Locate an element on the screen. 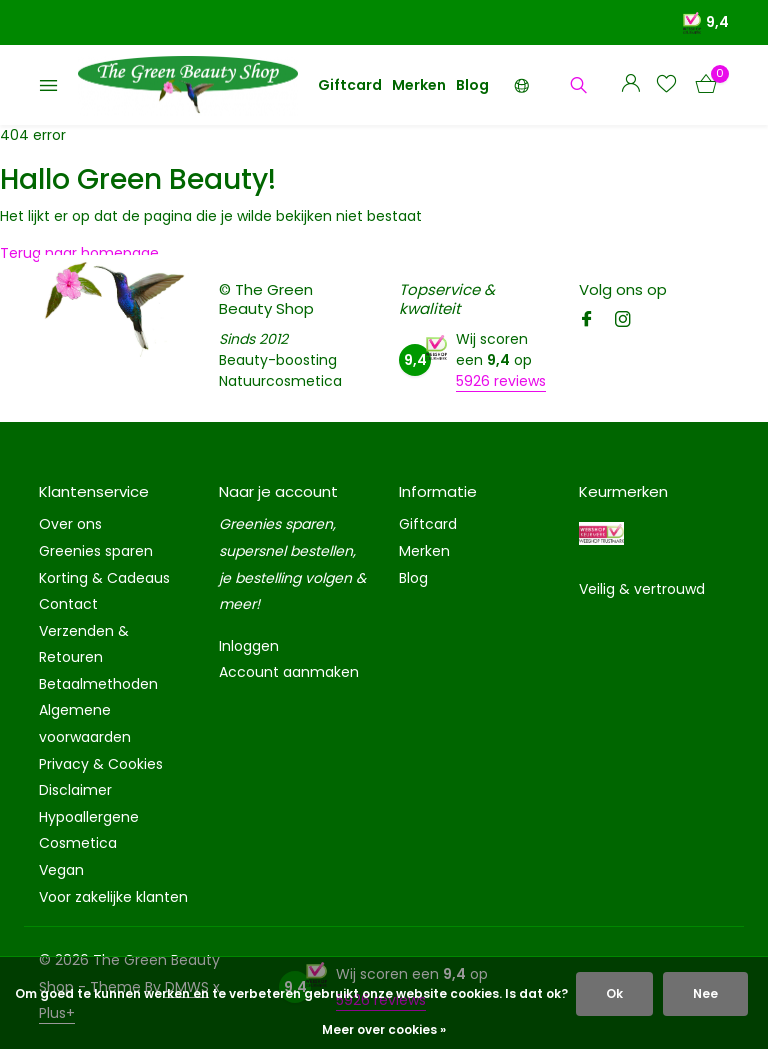 This screenshot has height=1049, width=768. Nee is located at coordinates (705, 993).